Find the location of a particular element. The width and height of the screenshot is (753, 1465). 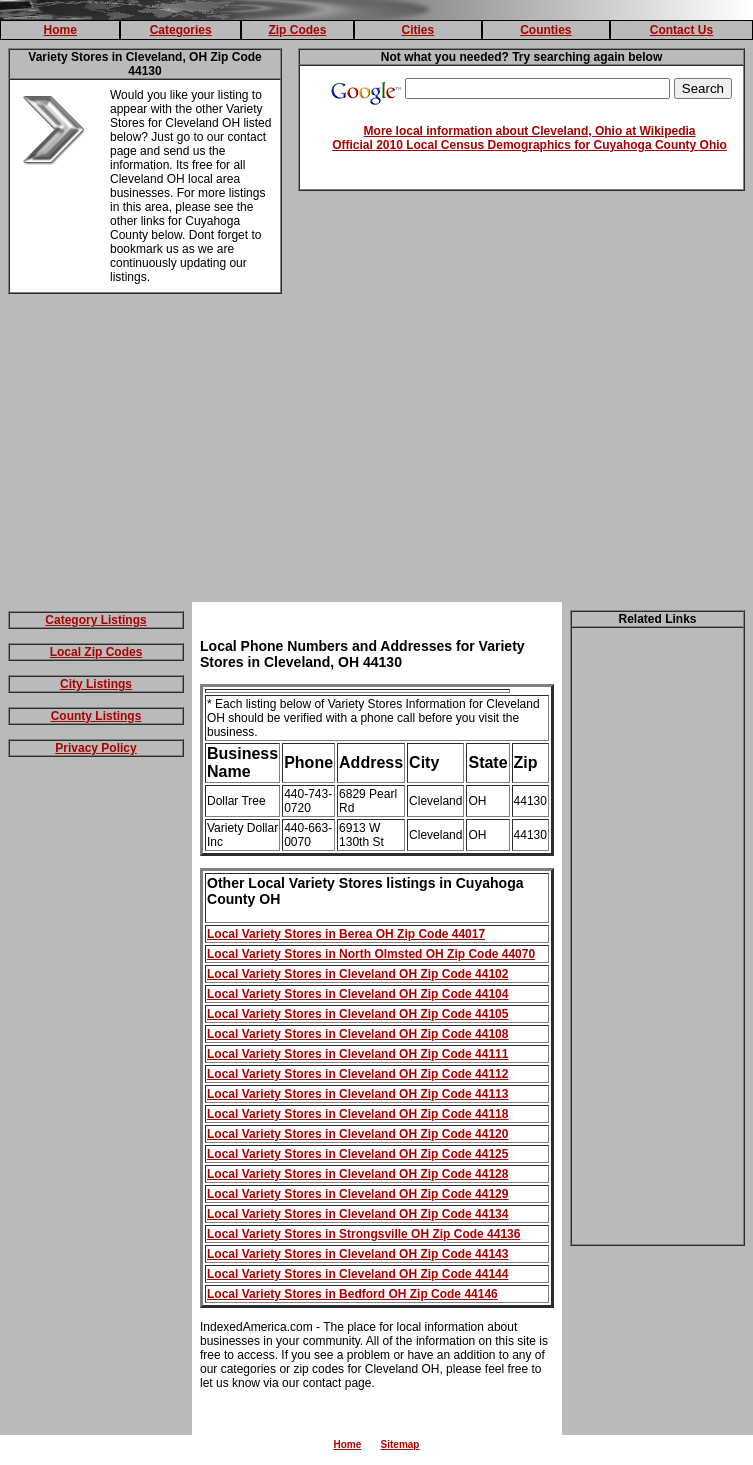

Local Variety Stores in Cleveland OH Zip Code 44143 is located at coordinates (357, 1254).